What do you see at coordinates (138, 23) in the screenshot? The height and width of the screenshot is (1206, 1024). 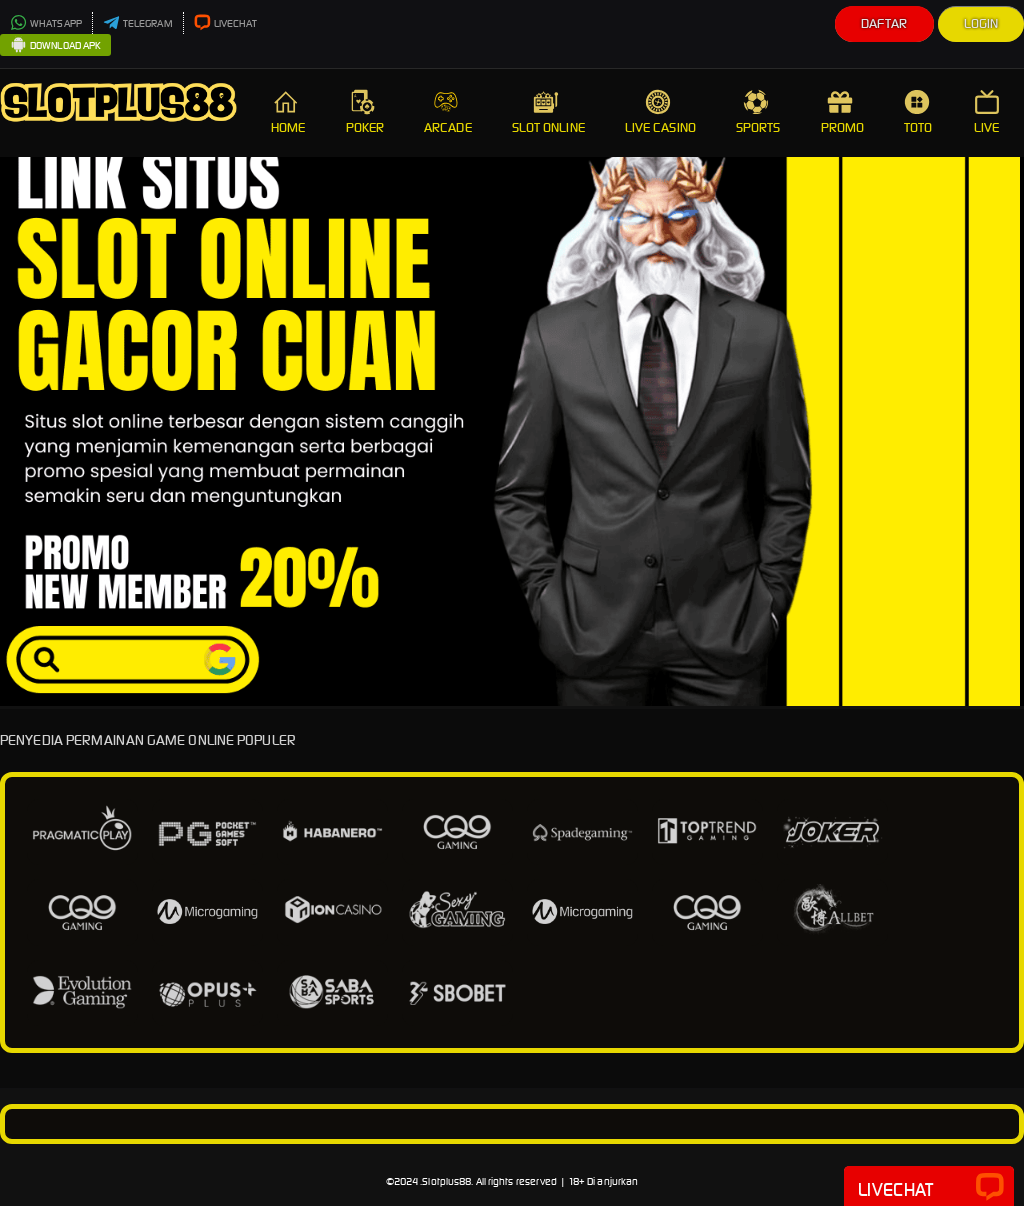 I see `TELEGRAM` at bounding box center [138, 23].